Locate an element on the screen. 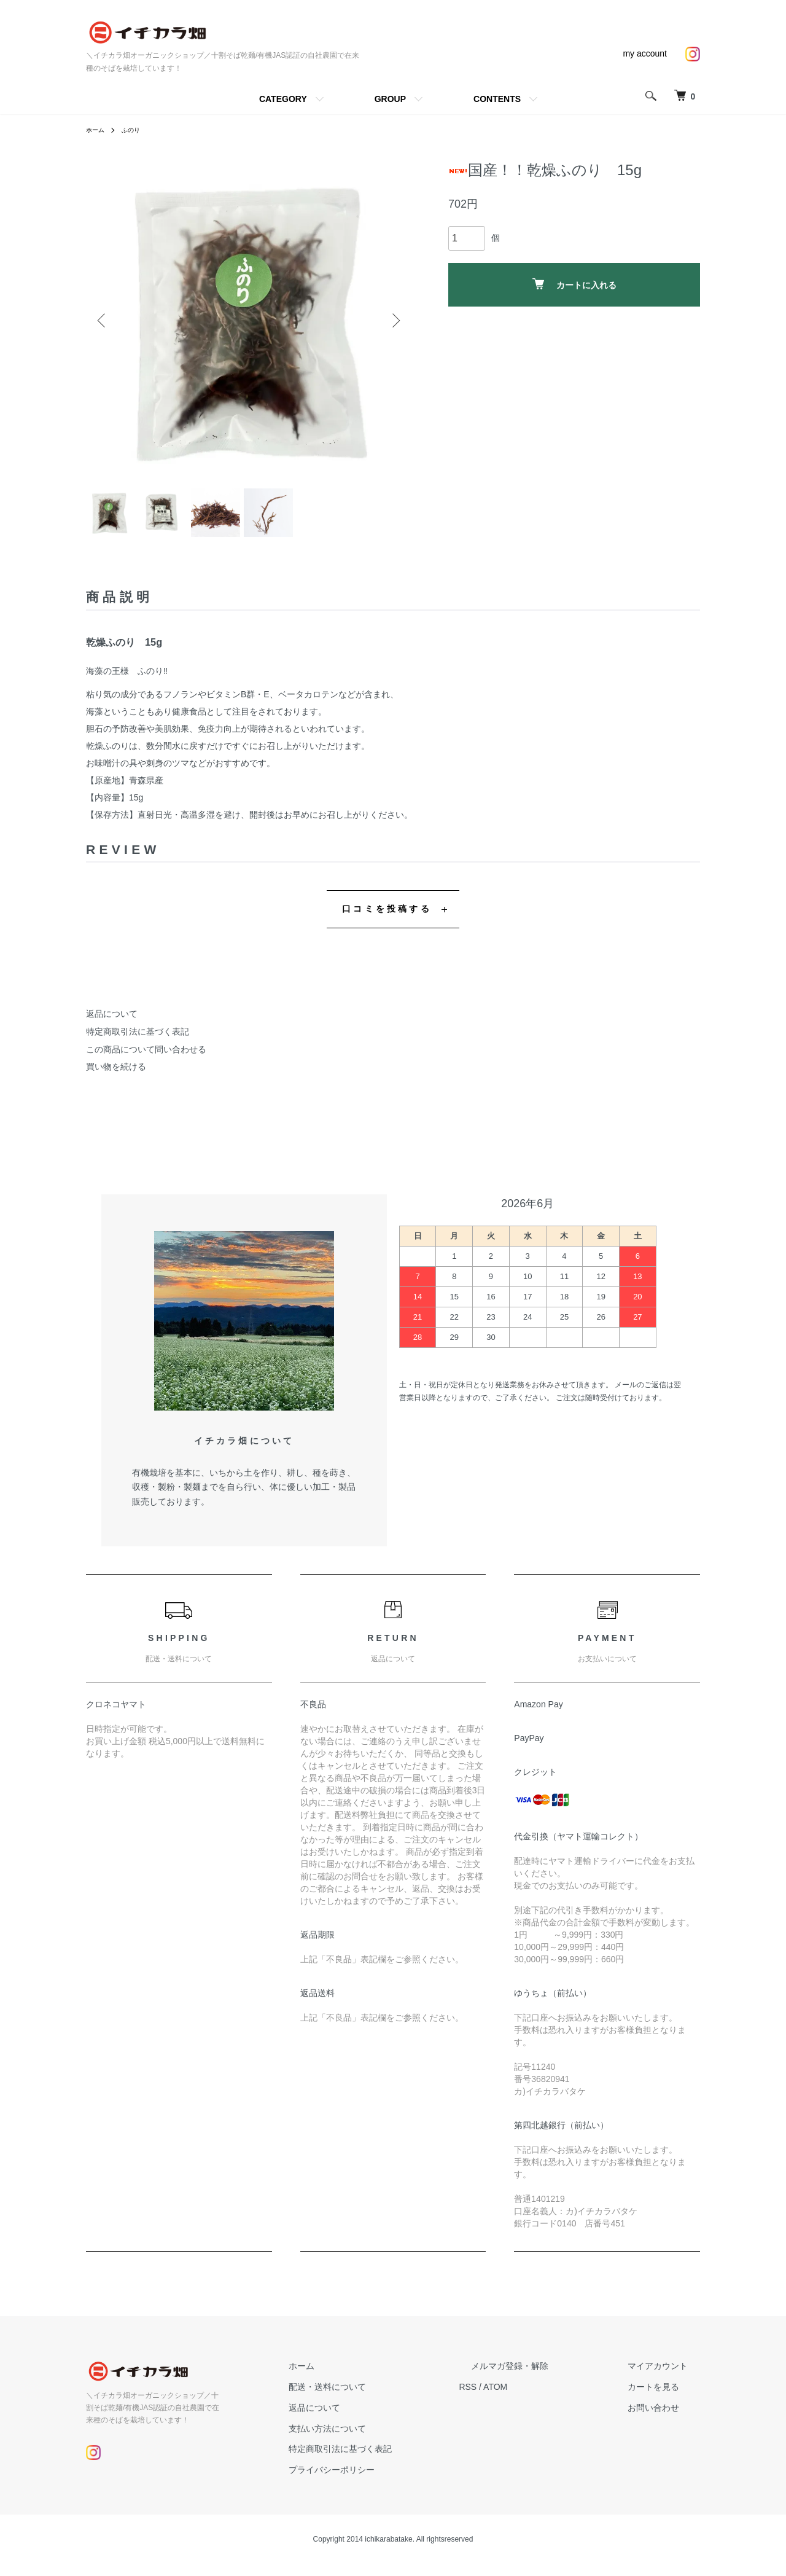 The height and width of the screenshot is (2576, 786). Previous is located at coordinates (104, 320).